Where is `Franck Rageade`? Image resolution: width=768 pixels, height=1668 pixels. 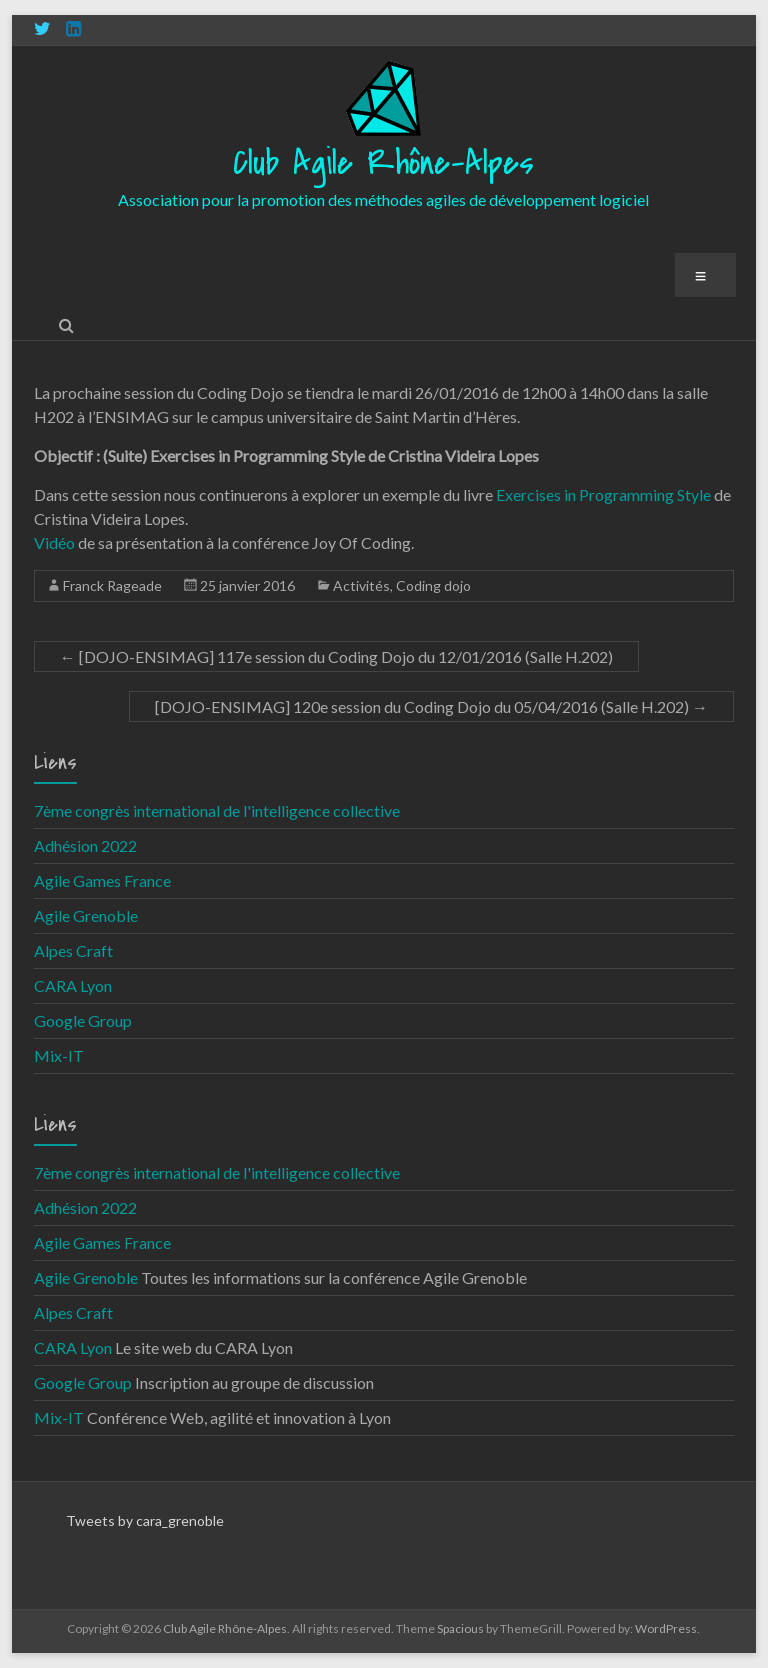 Franck Rageade is located at coordinates (112, 585).